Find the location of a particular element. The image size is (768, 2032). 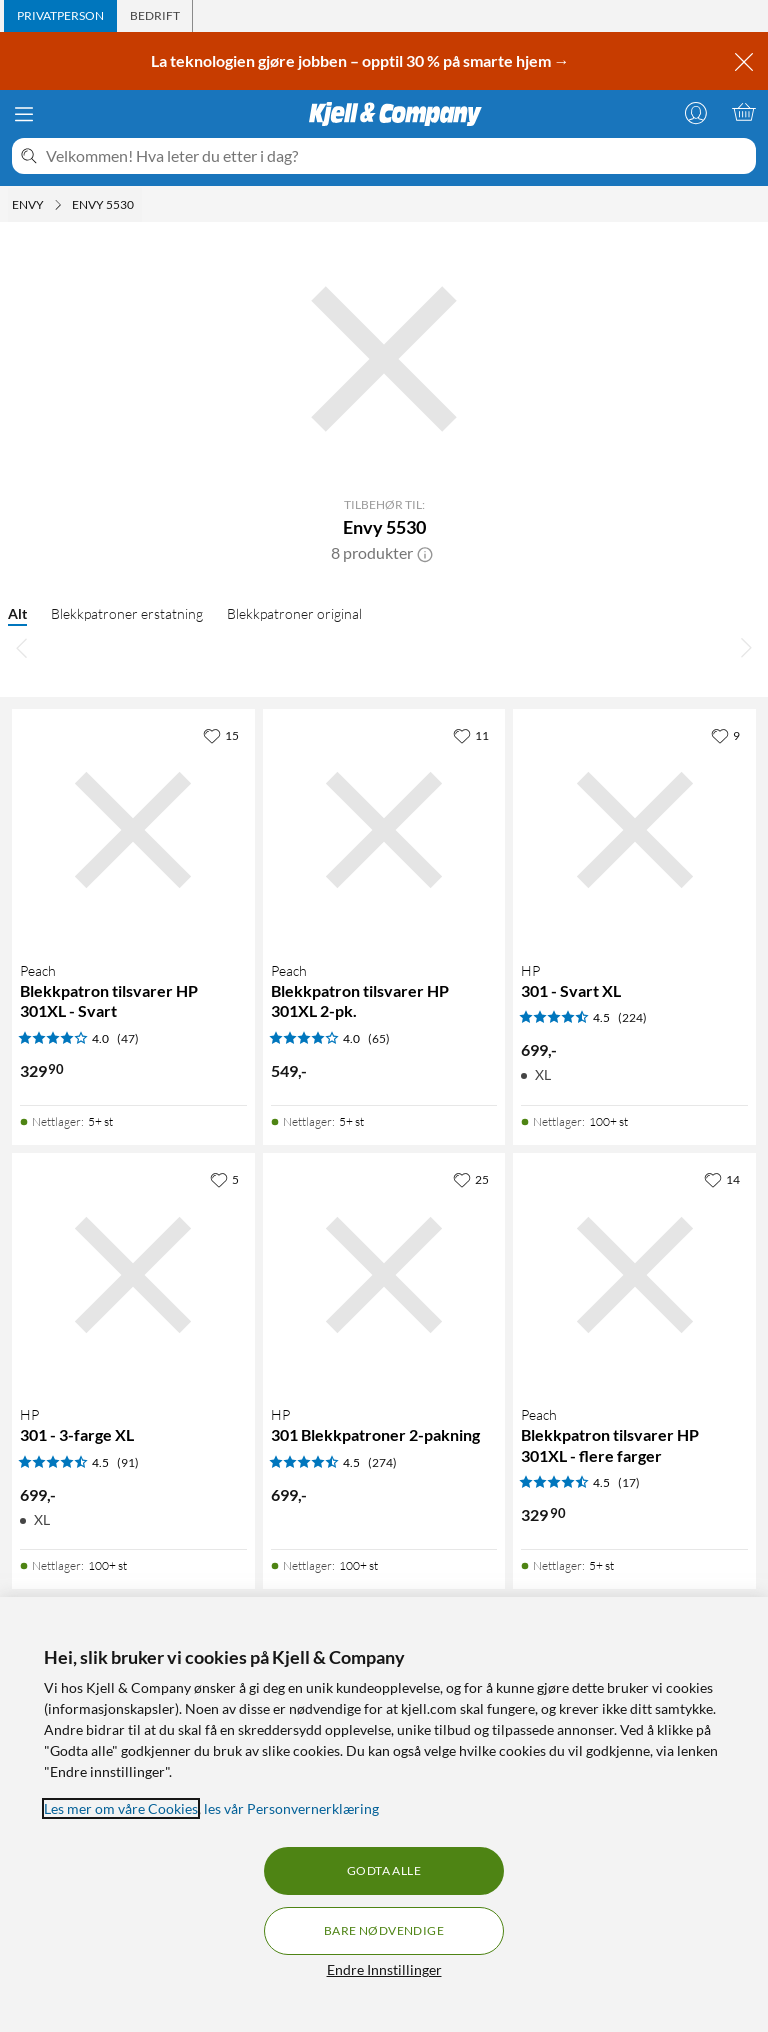

[Produktkort Peach Blekkpatron tilsvarer HP 301XL - flere farger, 329.9 kr] is located at coordinates (634, 1274).